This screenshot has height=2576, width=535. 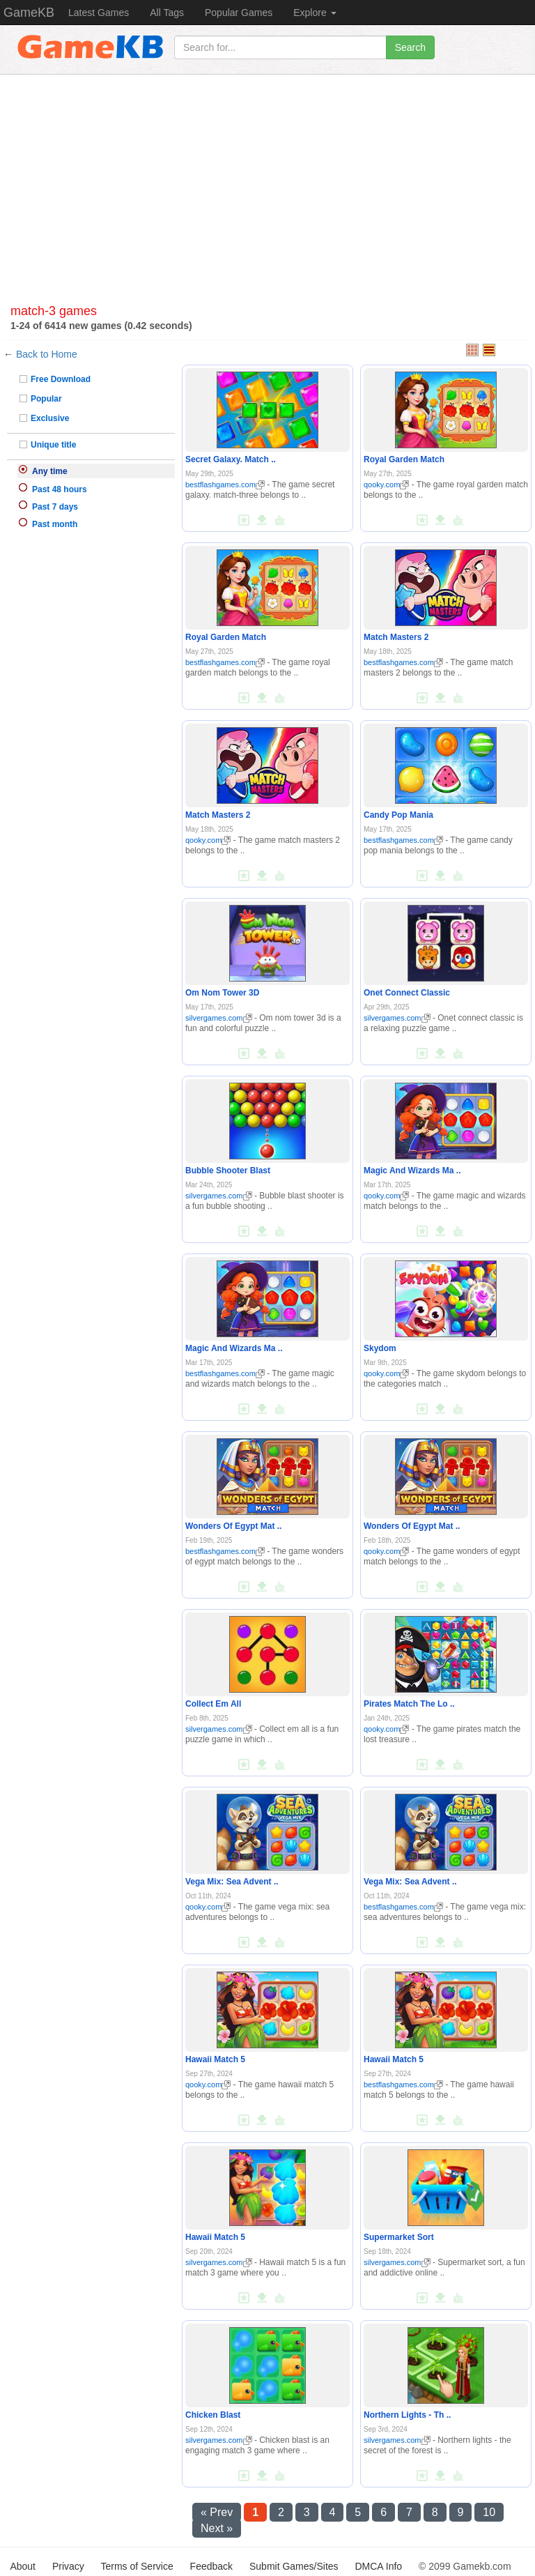 What do you see at coordinates (410, 47) in the screenshot?
I see `Search` at bounding box center [410, 47].